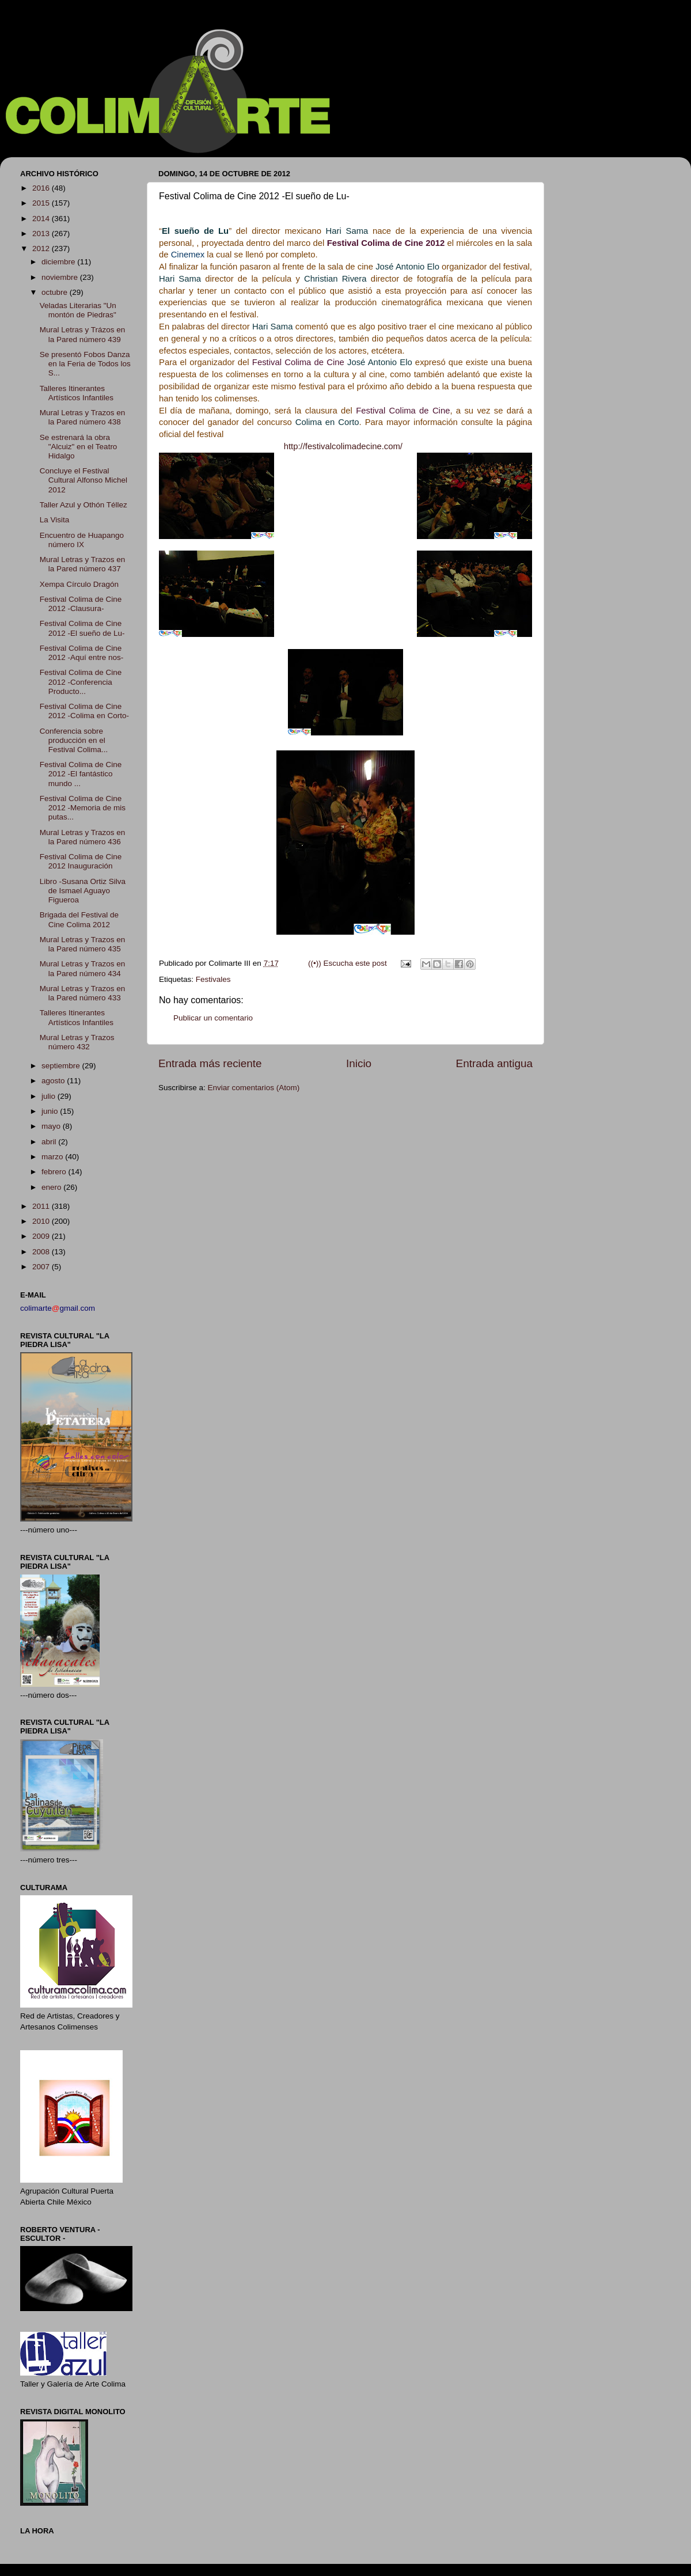 Image resolution: width=691 pixels, height=2576 pixels. Describe the element at coordinates (83, 837) in the screenshot. I see `Mural Letras y Trazos en la Pared número 436` at that location.